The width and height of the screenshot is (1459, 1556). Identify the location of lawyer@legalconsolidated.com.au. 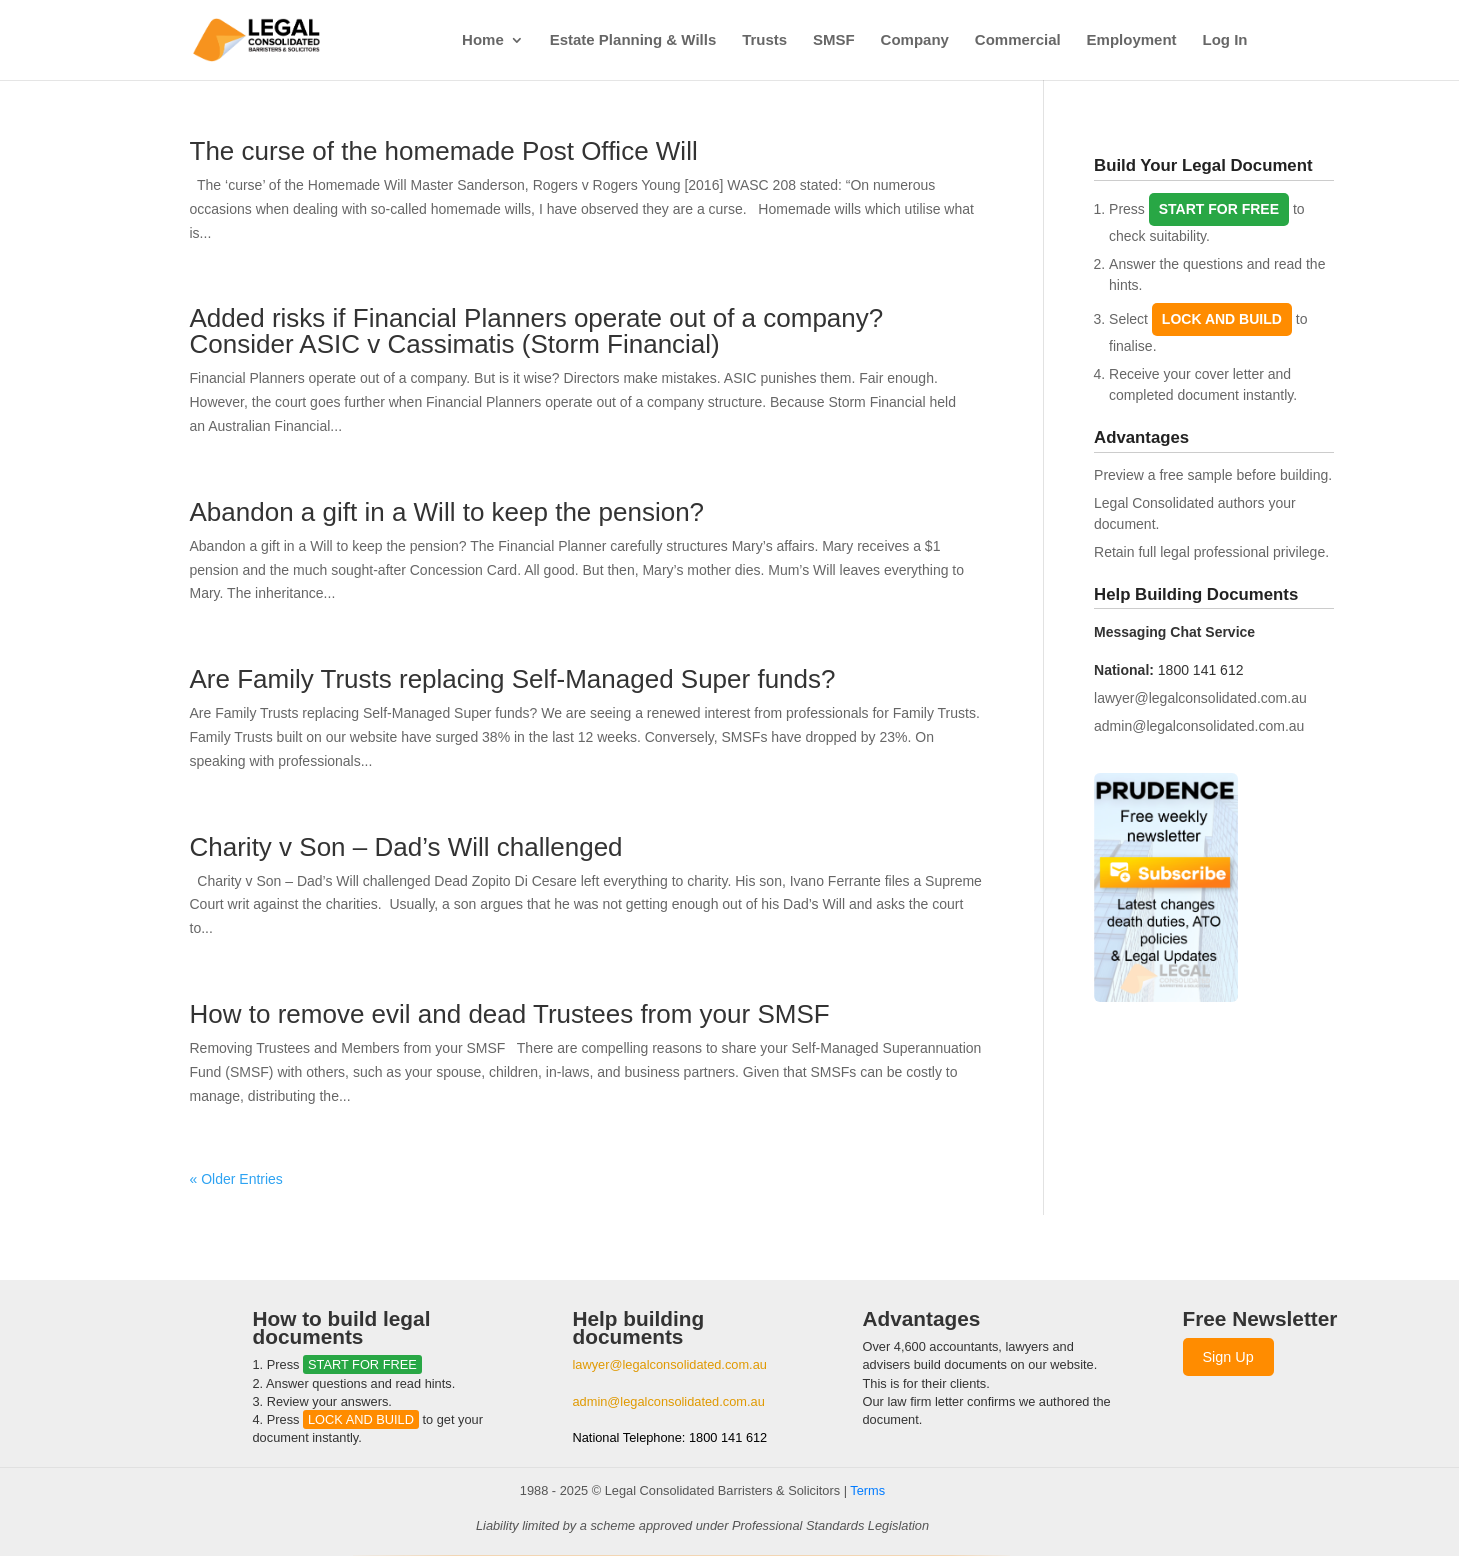
(1200, 698).